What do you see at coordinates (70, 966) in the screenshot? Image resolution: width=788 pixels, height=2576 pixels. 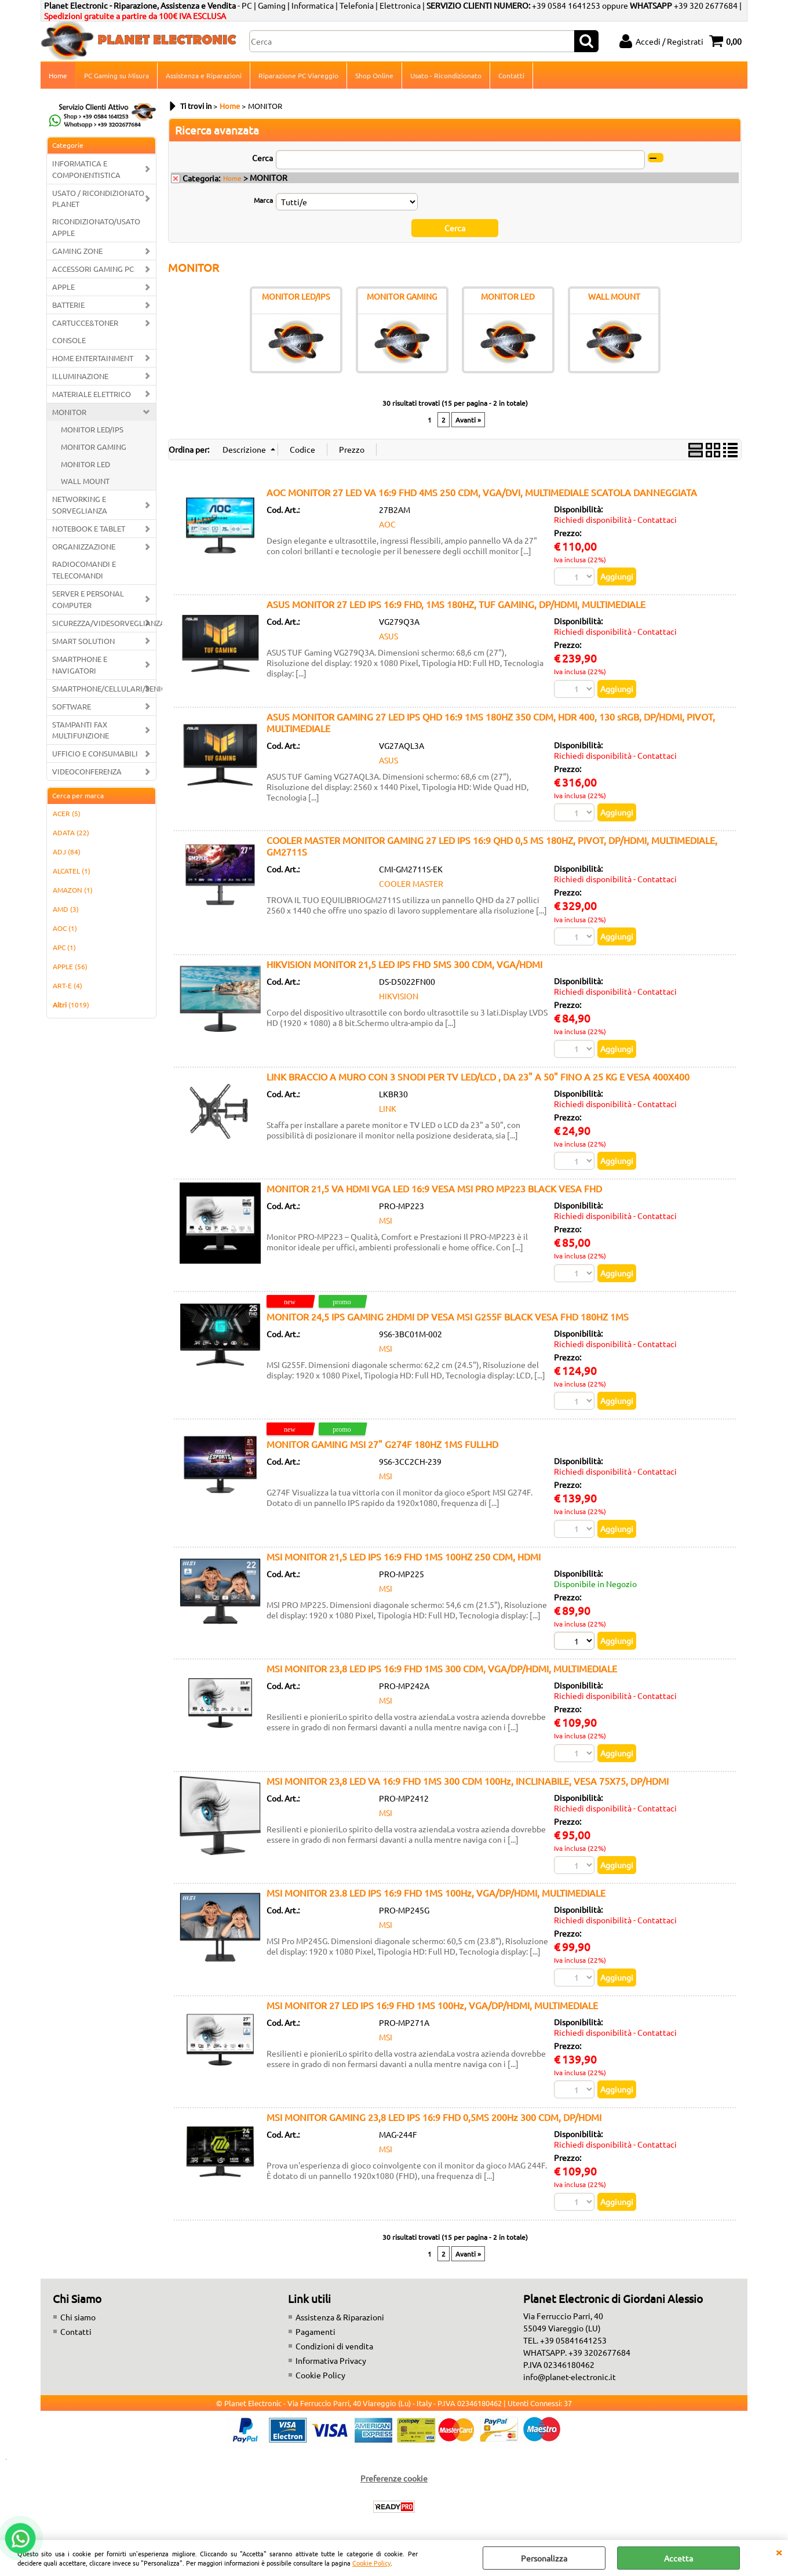 I see `APPLE (56)` at bounding box center [70, 966].